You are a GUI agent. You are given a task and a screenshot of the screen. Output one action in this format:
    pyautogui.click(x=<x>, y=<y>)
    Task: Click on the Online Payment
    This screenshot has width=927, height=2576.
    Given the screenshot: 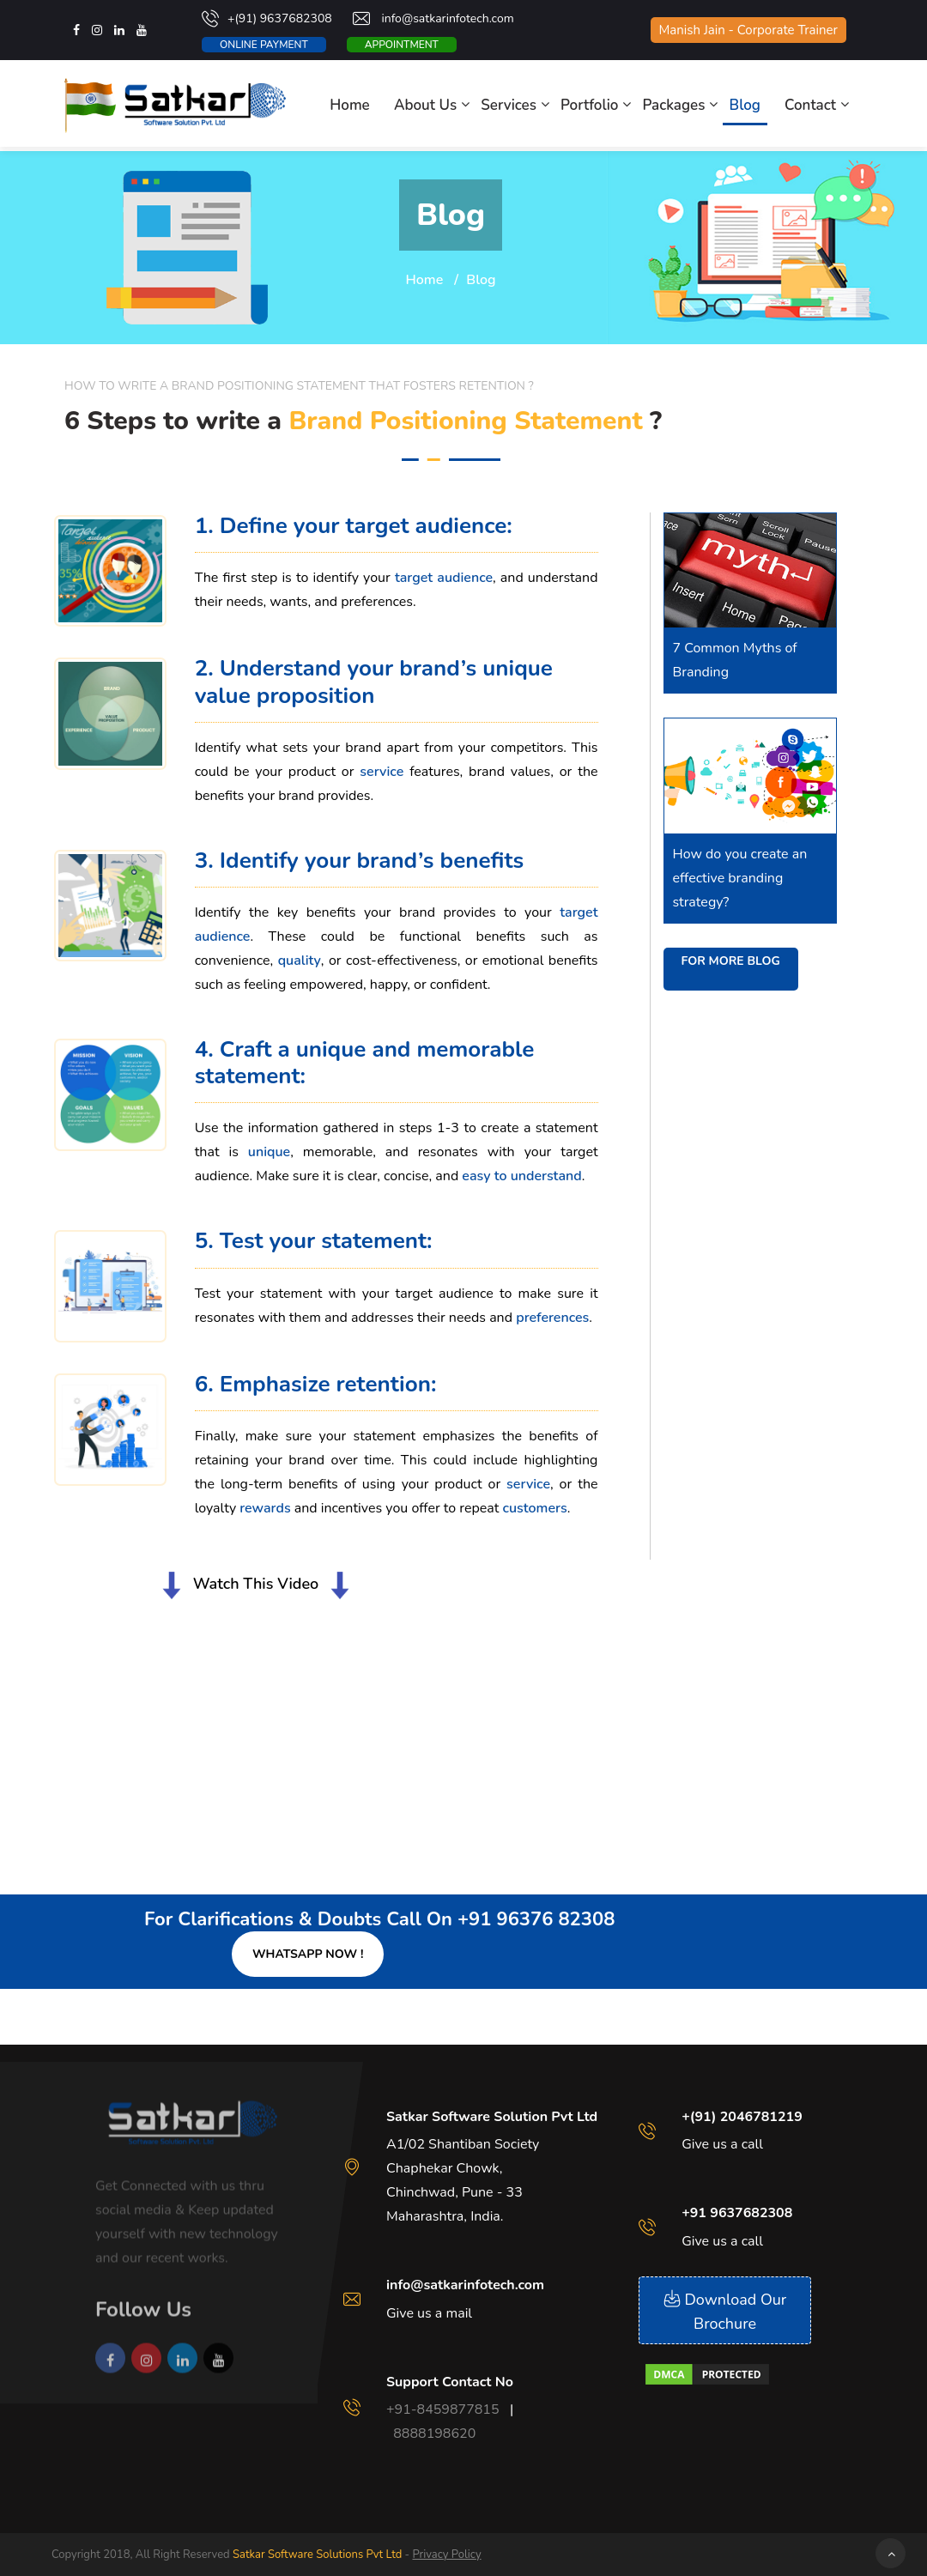 What is the action you would take?
    pyautogui.click(x=264, y=45)
    